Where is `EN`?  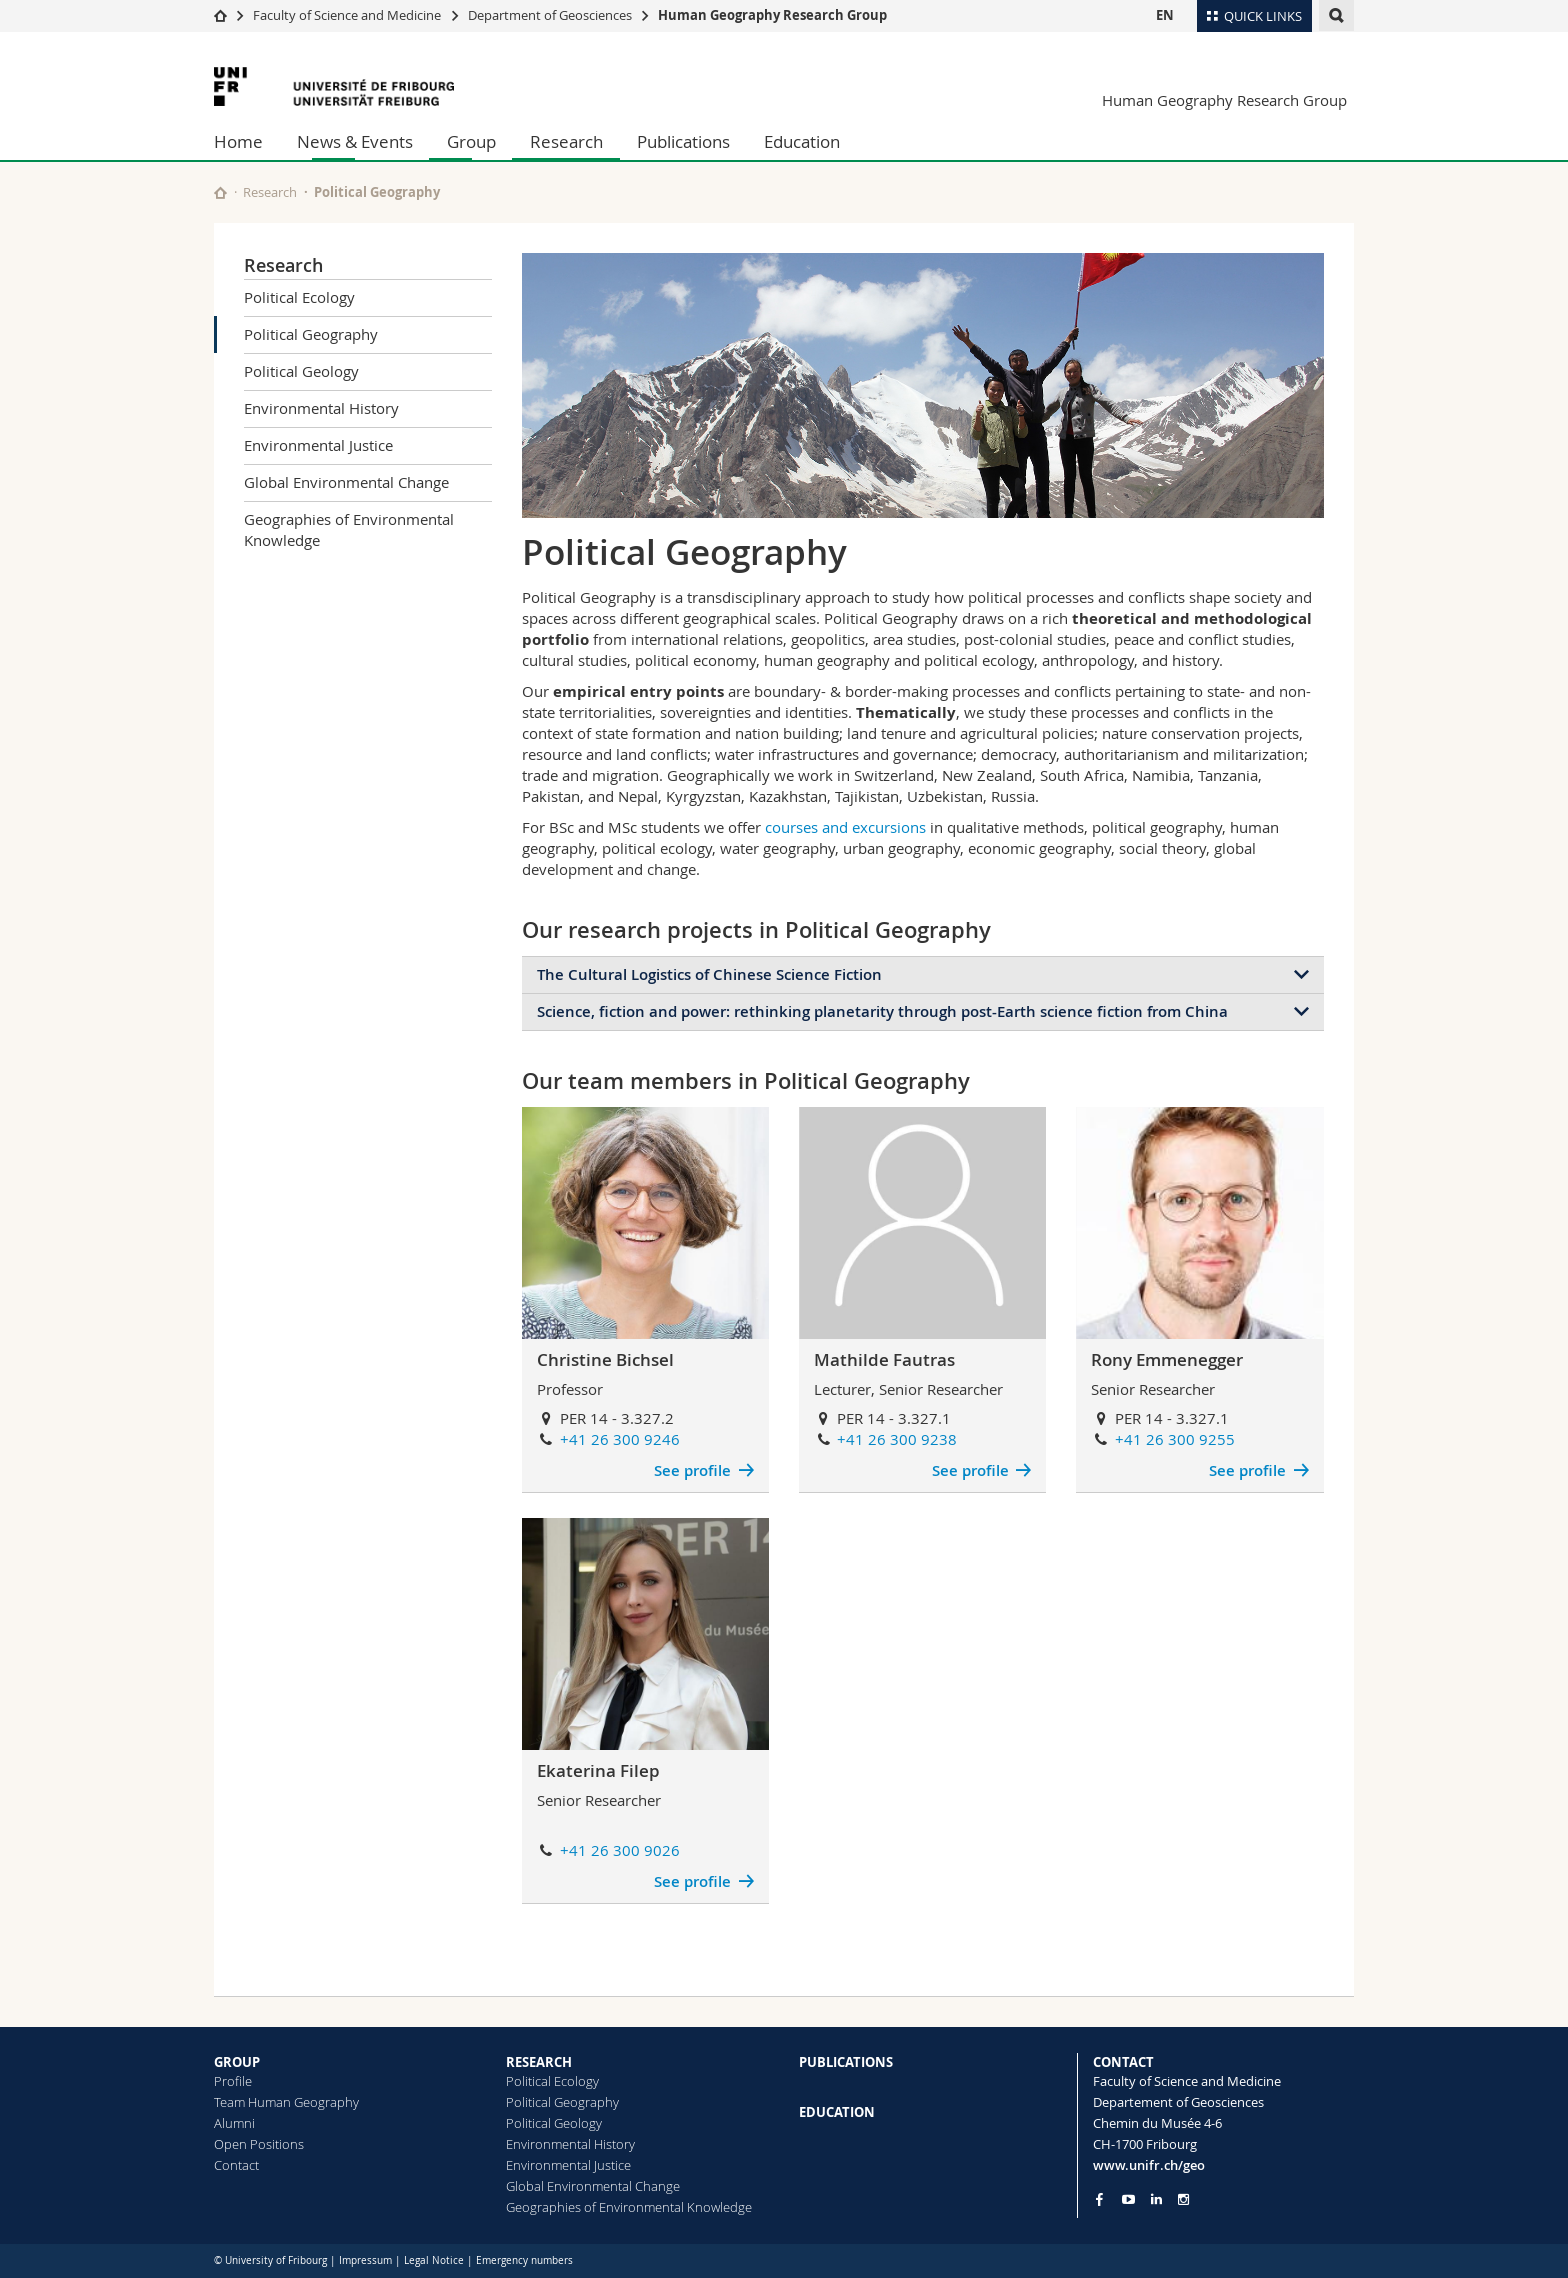
EN is located at coordinates (1165, 15).